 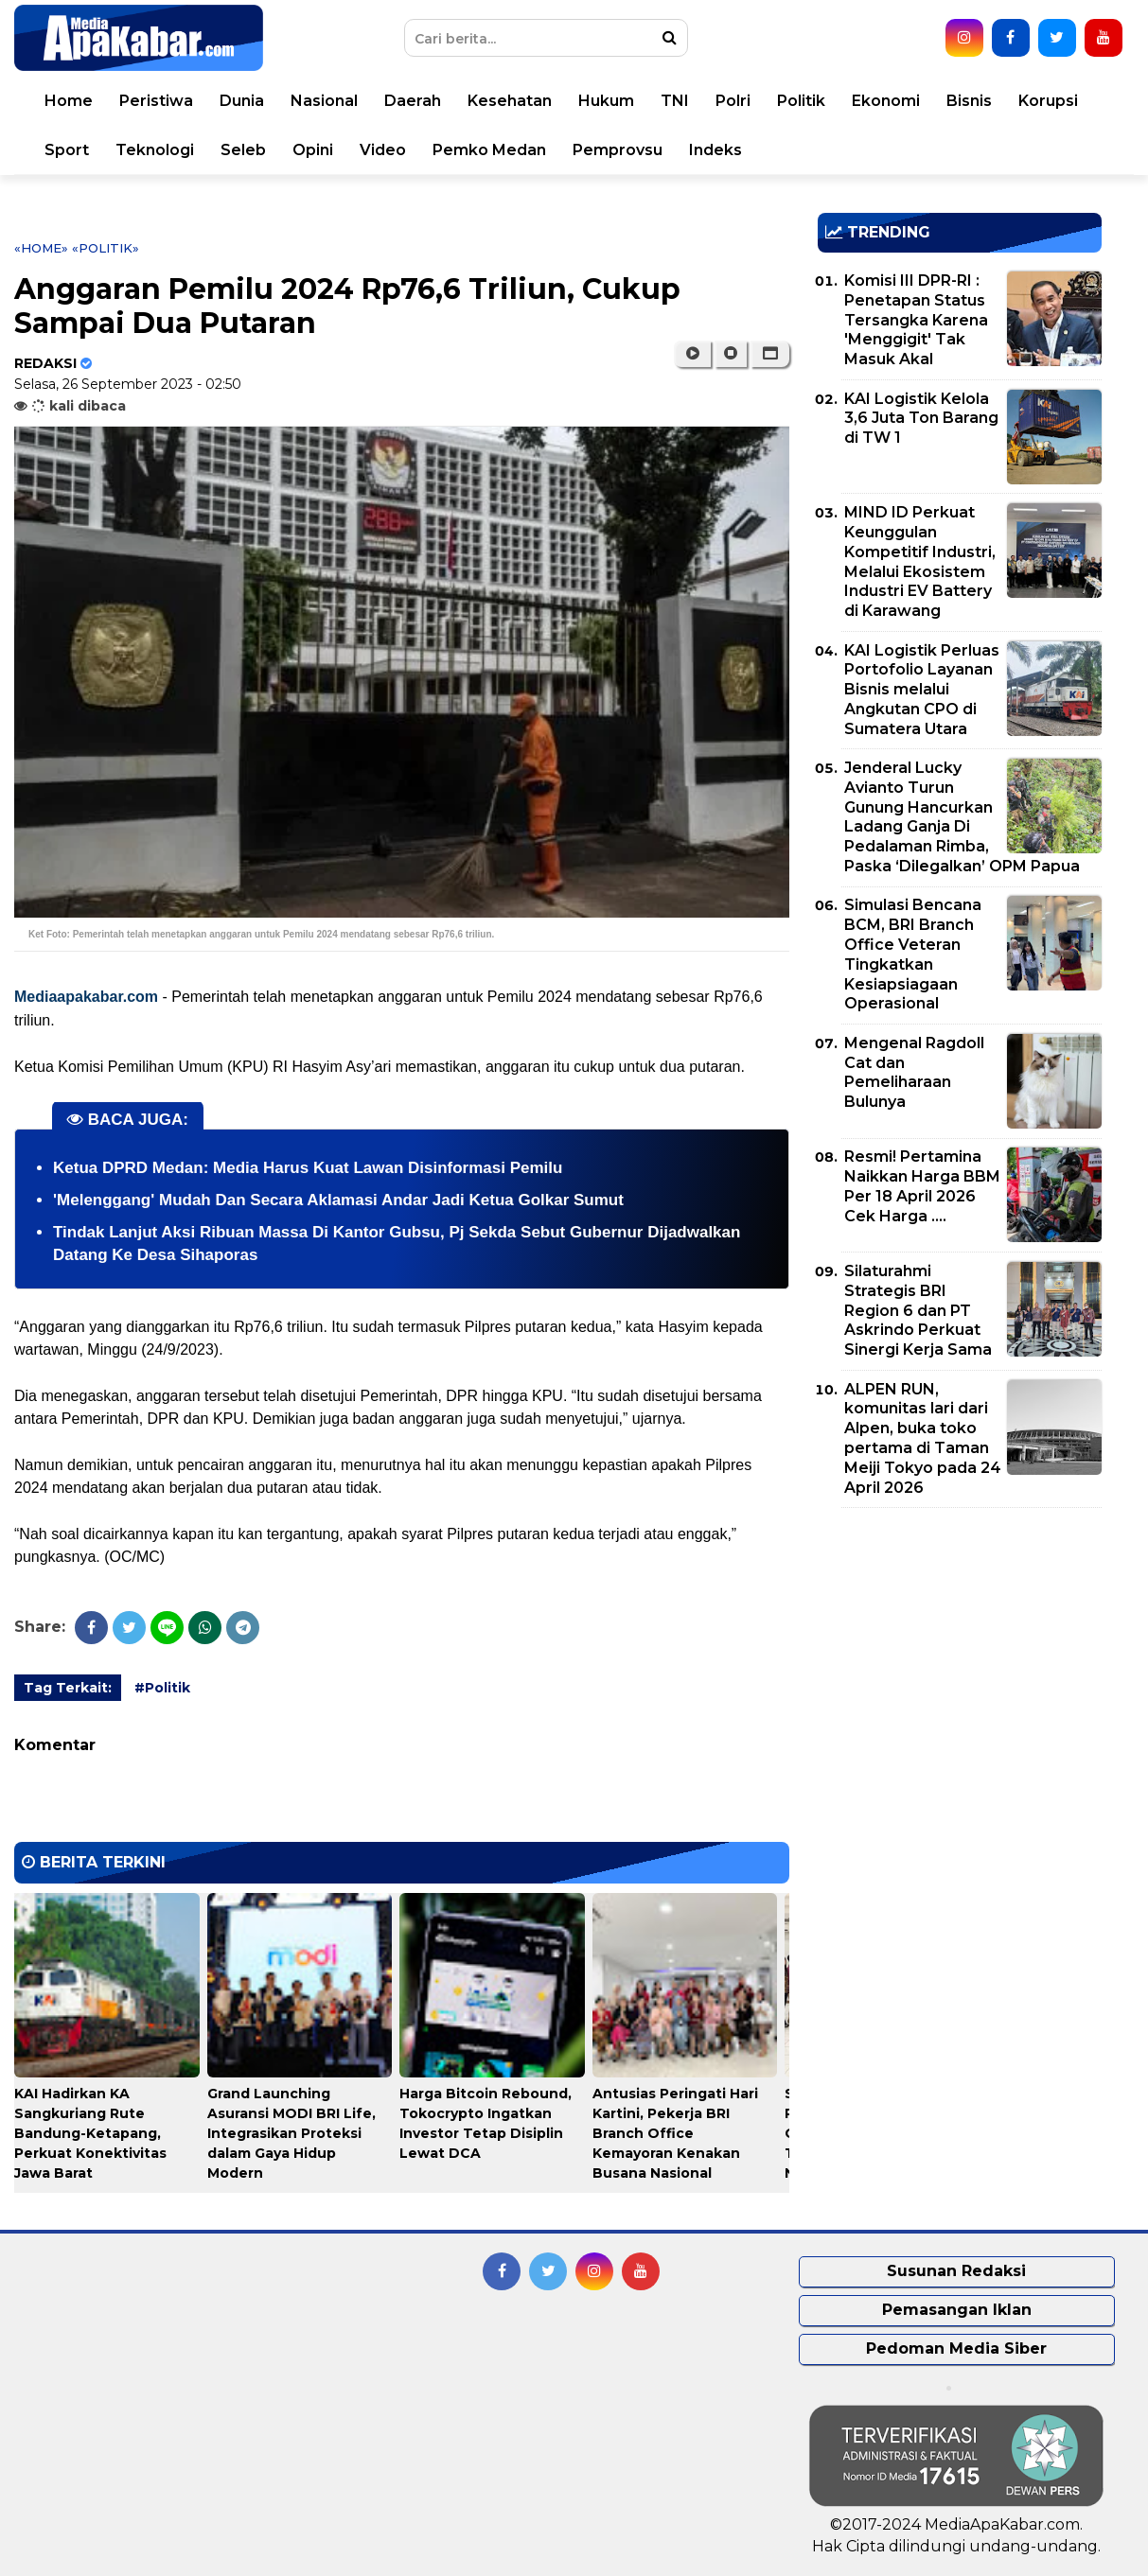 What do you see at coordinates (68, 101) in the screenshot?
I see `Home` at bounding box center [68, 101].